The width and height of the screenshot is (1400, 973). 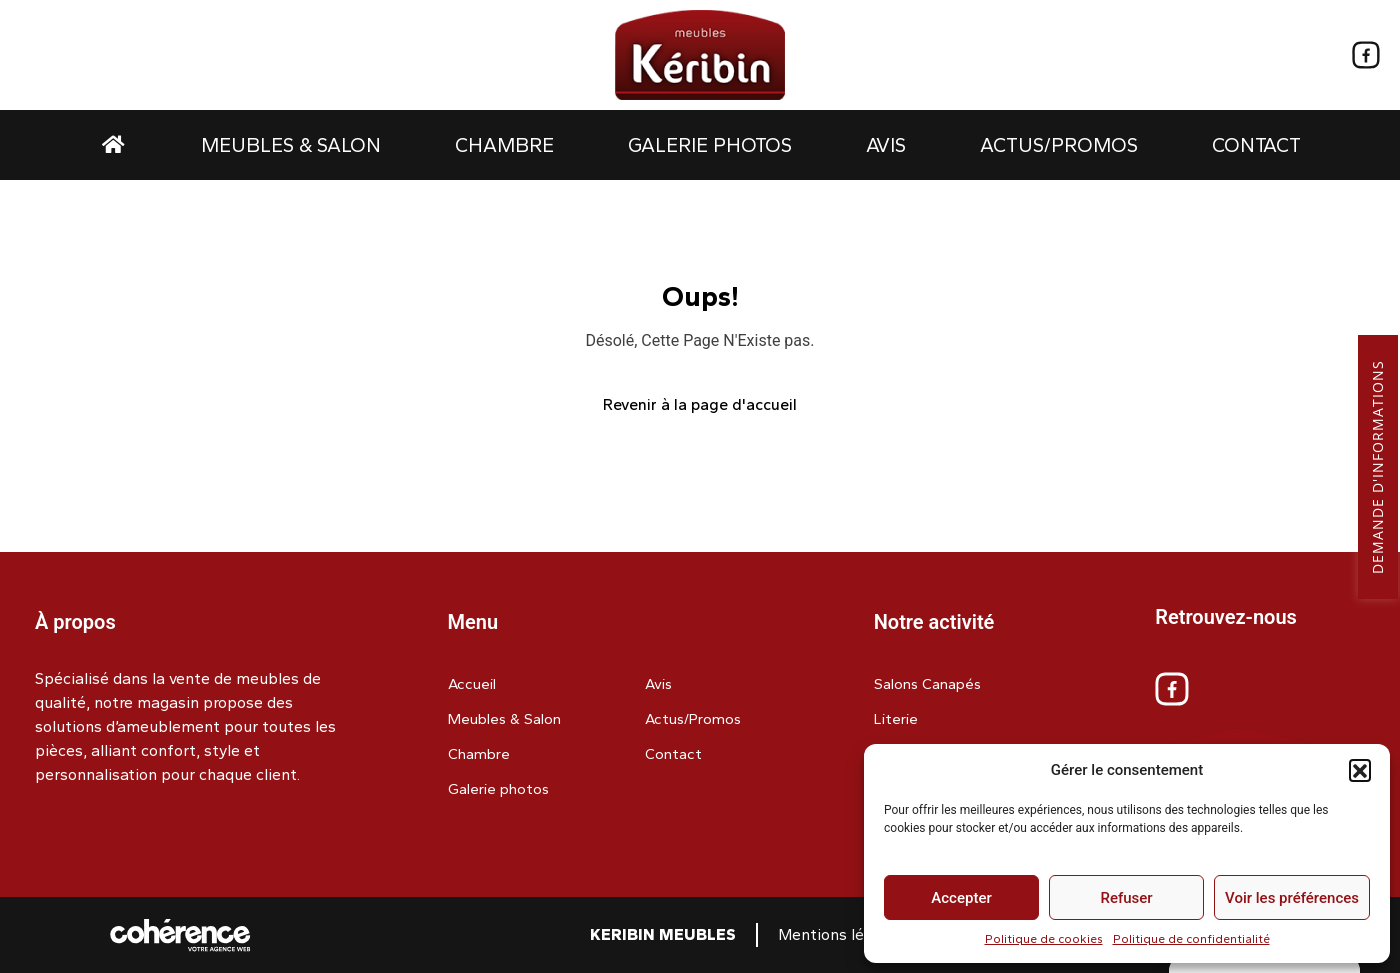 I want to click on Voir les préférences, so click(x=1292, y=898).